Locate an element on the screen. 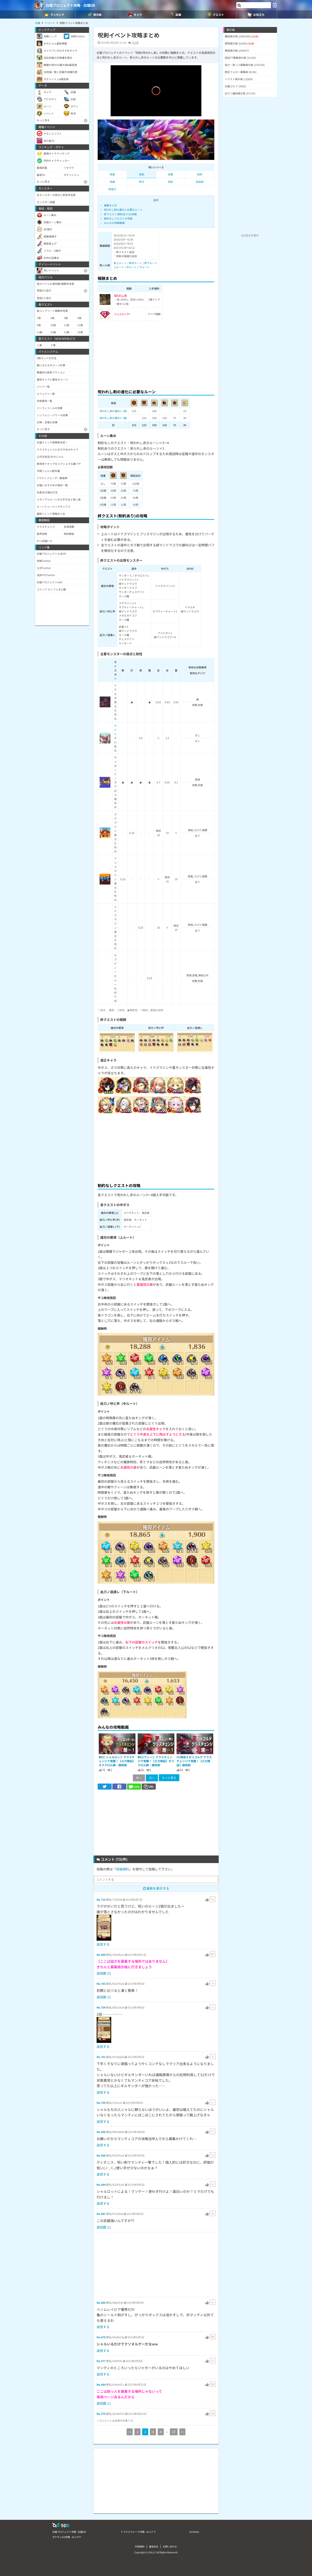  No.694 is located at coordinates (101, 2184).